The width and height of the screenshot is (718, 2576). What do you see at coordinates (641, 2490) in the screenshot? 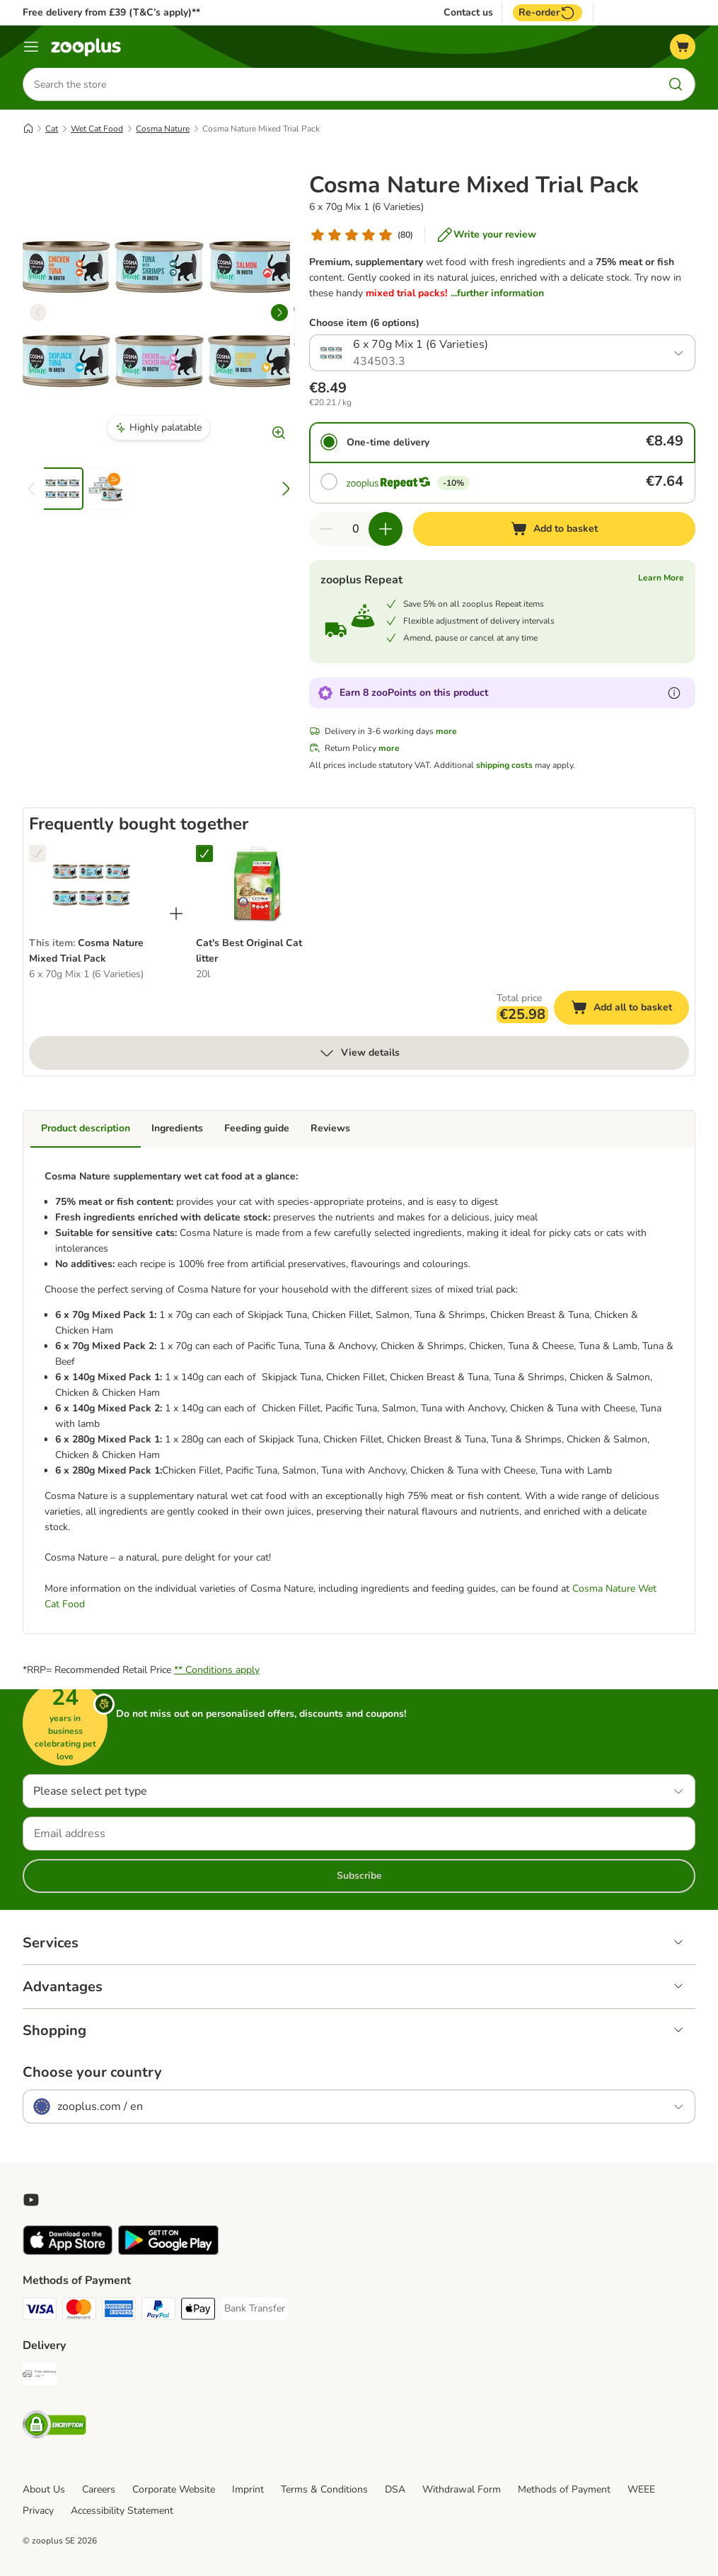
I see `WEEE` at bounding box center [641, 2490].